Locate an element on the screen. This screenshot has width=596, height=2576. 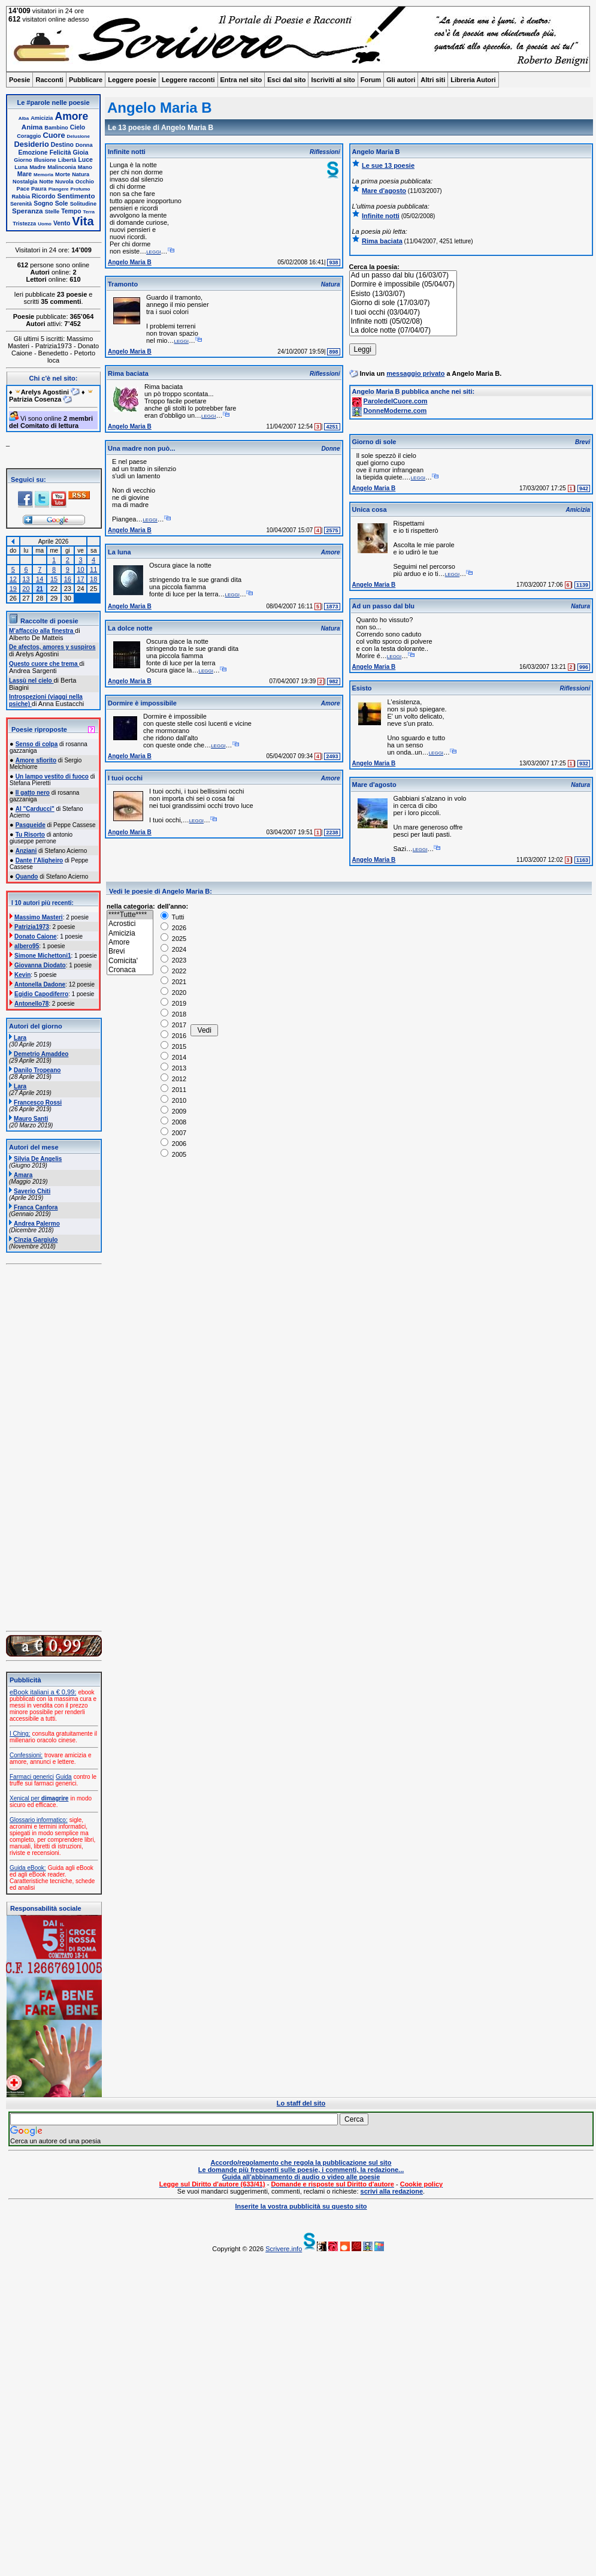
Pace is located at coordinates (23, 189).